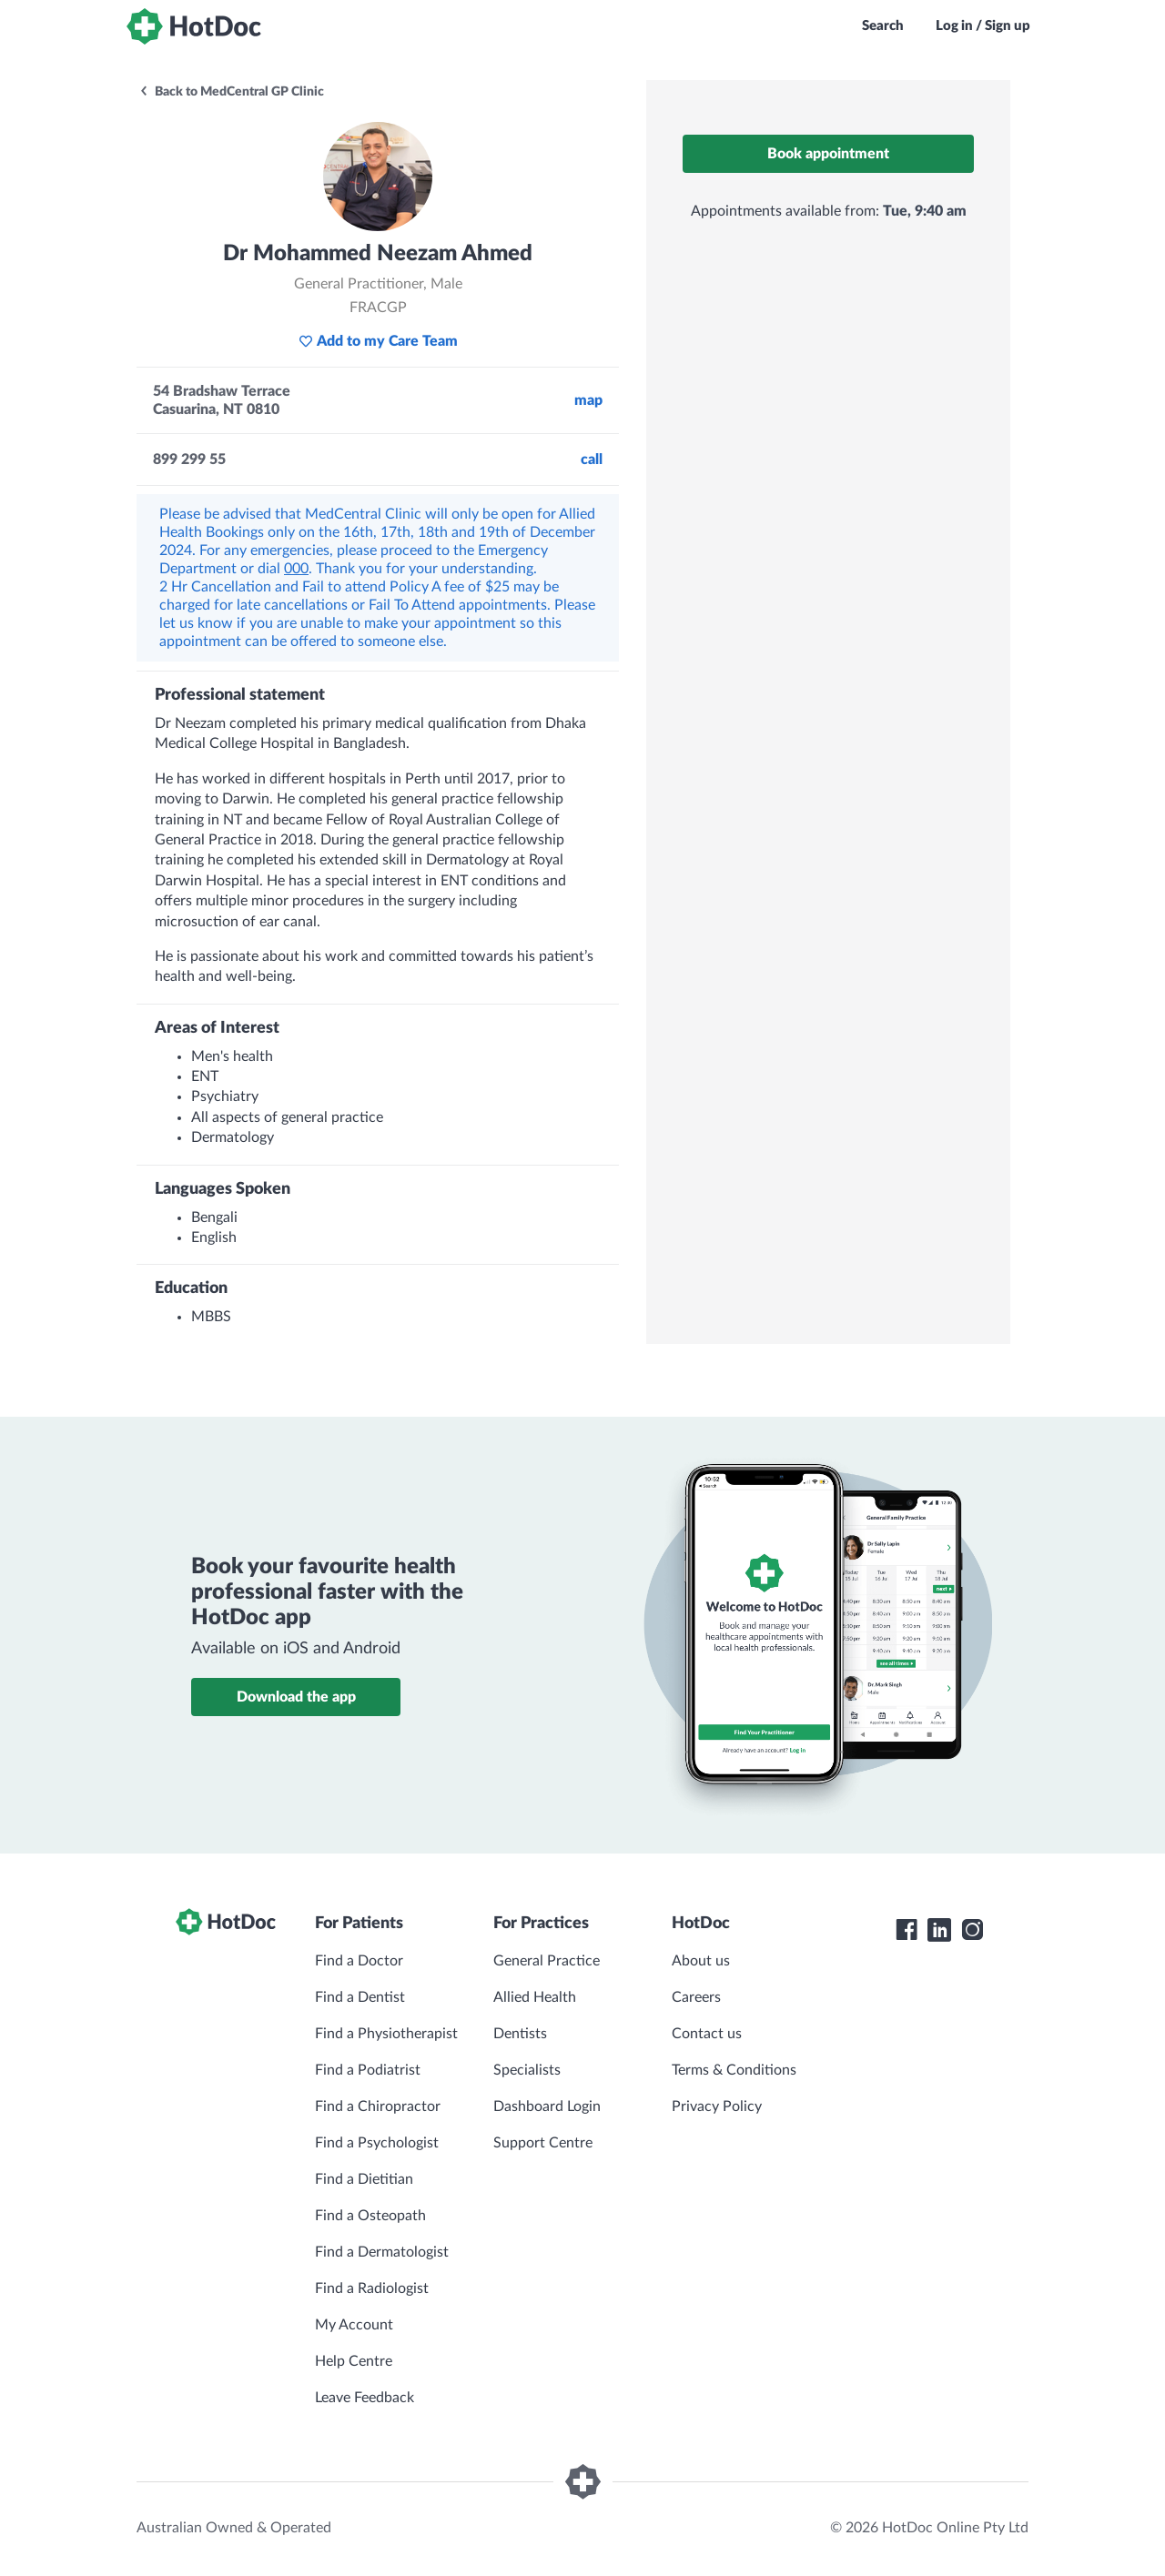 This screenshot has width=1165, height=2576. I want to click on Allied Health, so click(534, 1997).